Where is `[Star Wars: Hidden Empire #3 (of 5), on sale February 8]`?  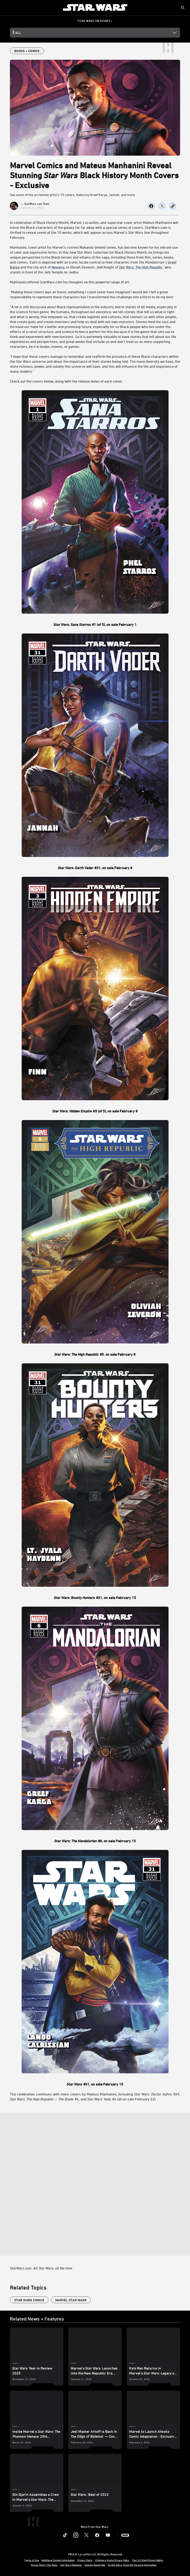 [Star Wars: Hidden Empire #3 (of 5), on sale February 8] is located at coordinates (95, 1110).